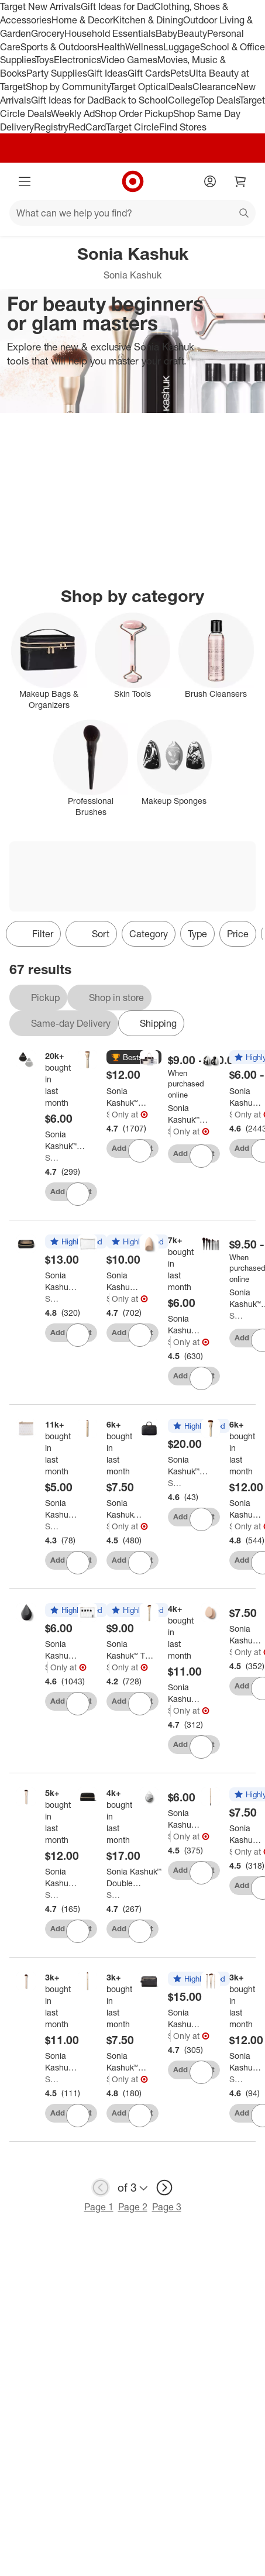 The image size is (265, 2576). What do you see at coordinates (192, 33) in the screenshot?
I see `Beauty` at bounding box center [192, 33].